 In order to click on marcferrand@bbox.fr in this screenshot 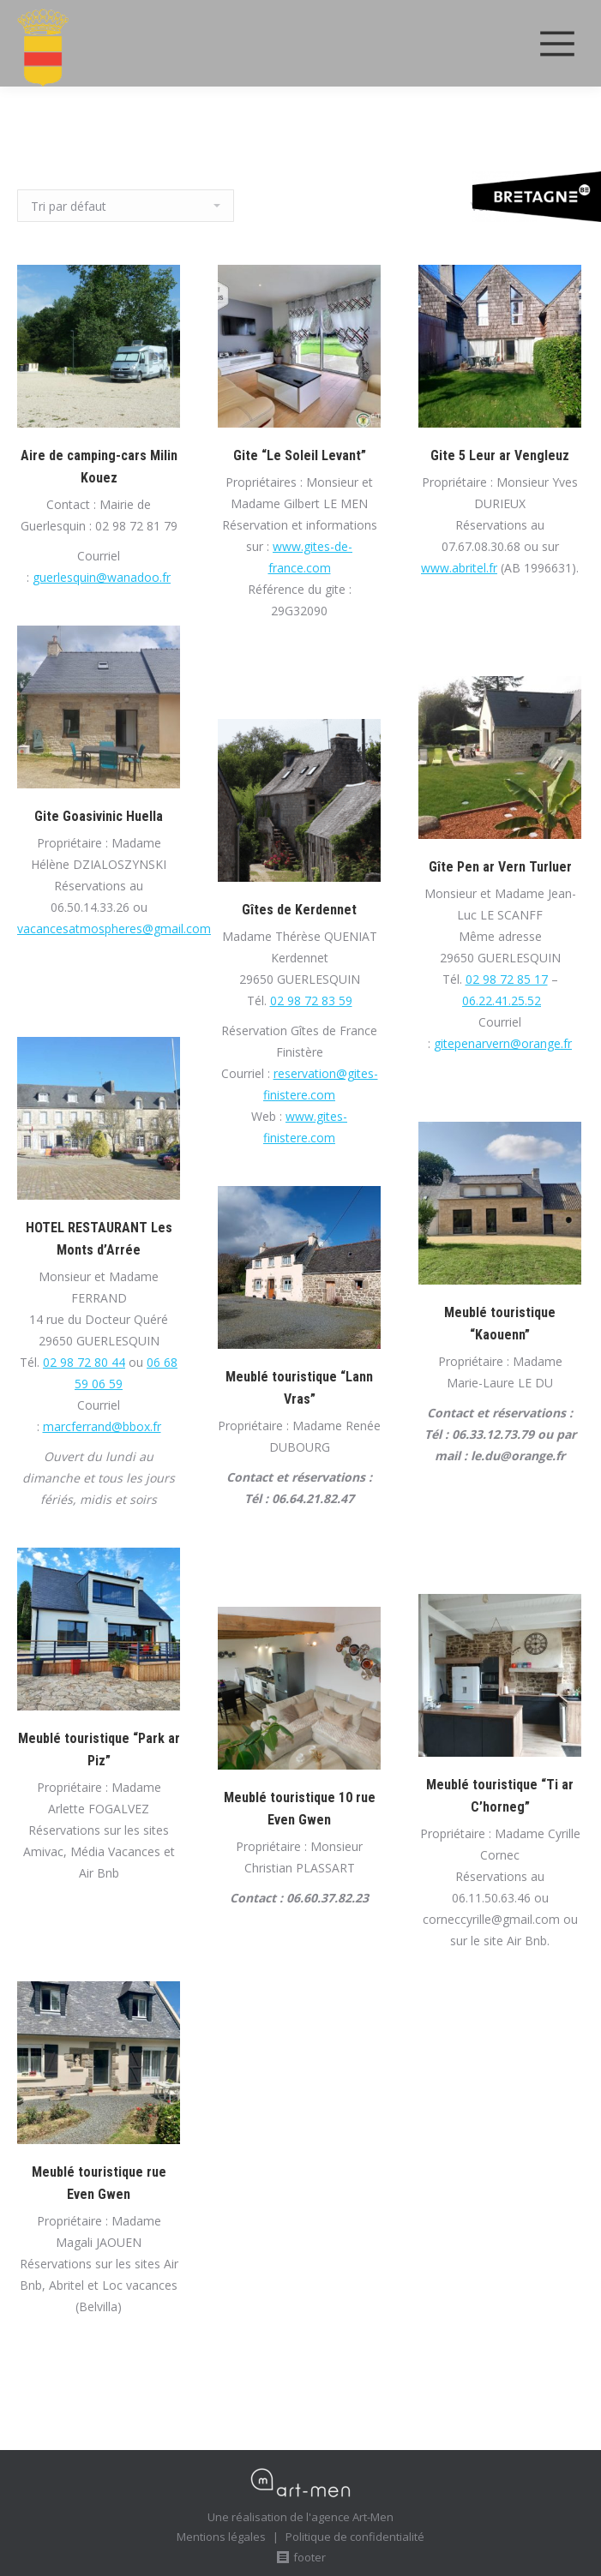, I will do `click(102, 1426)`.